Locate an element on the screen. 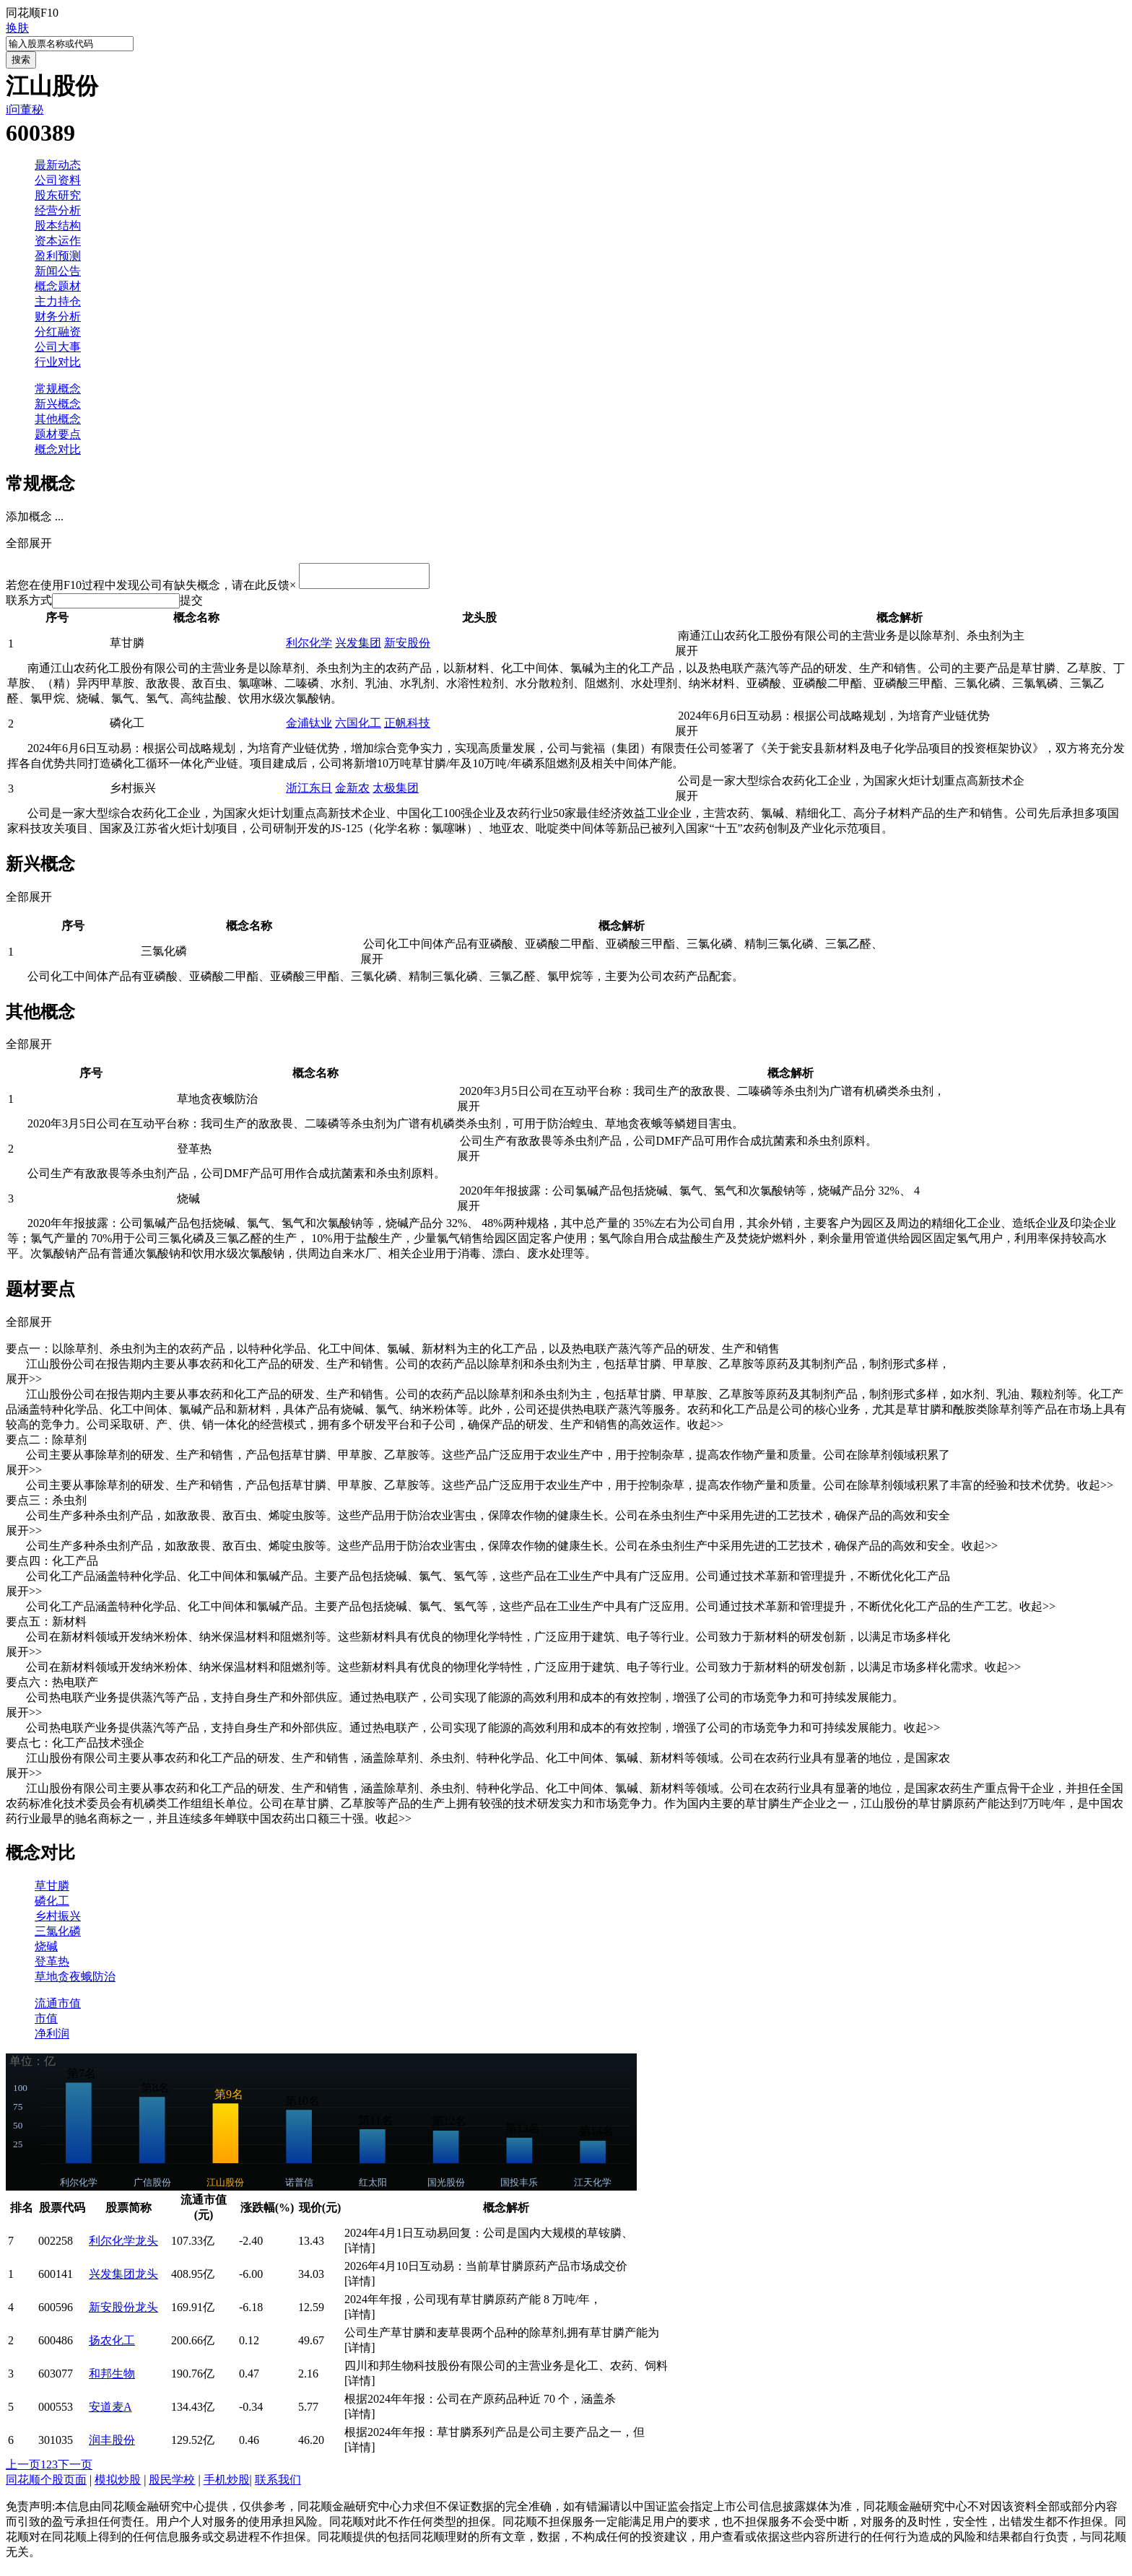 This screenshot has height=2576, width=1132. 资本运作 is located at coordinates (58, 241).